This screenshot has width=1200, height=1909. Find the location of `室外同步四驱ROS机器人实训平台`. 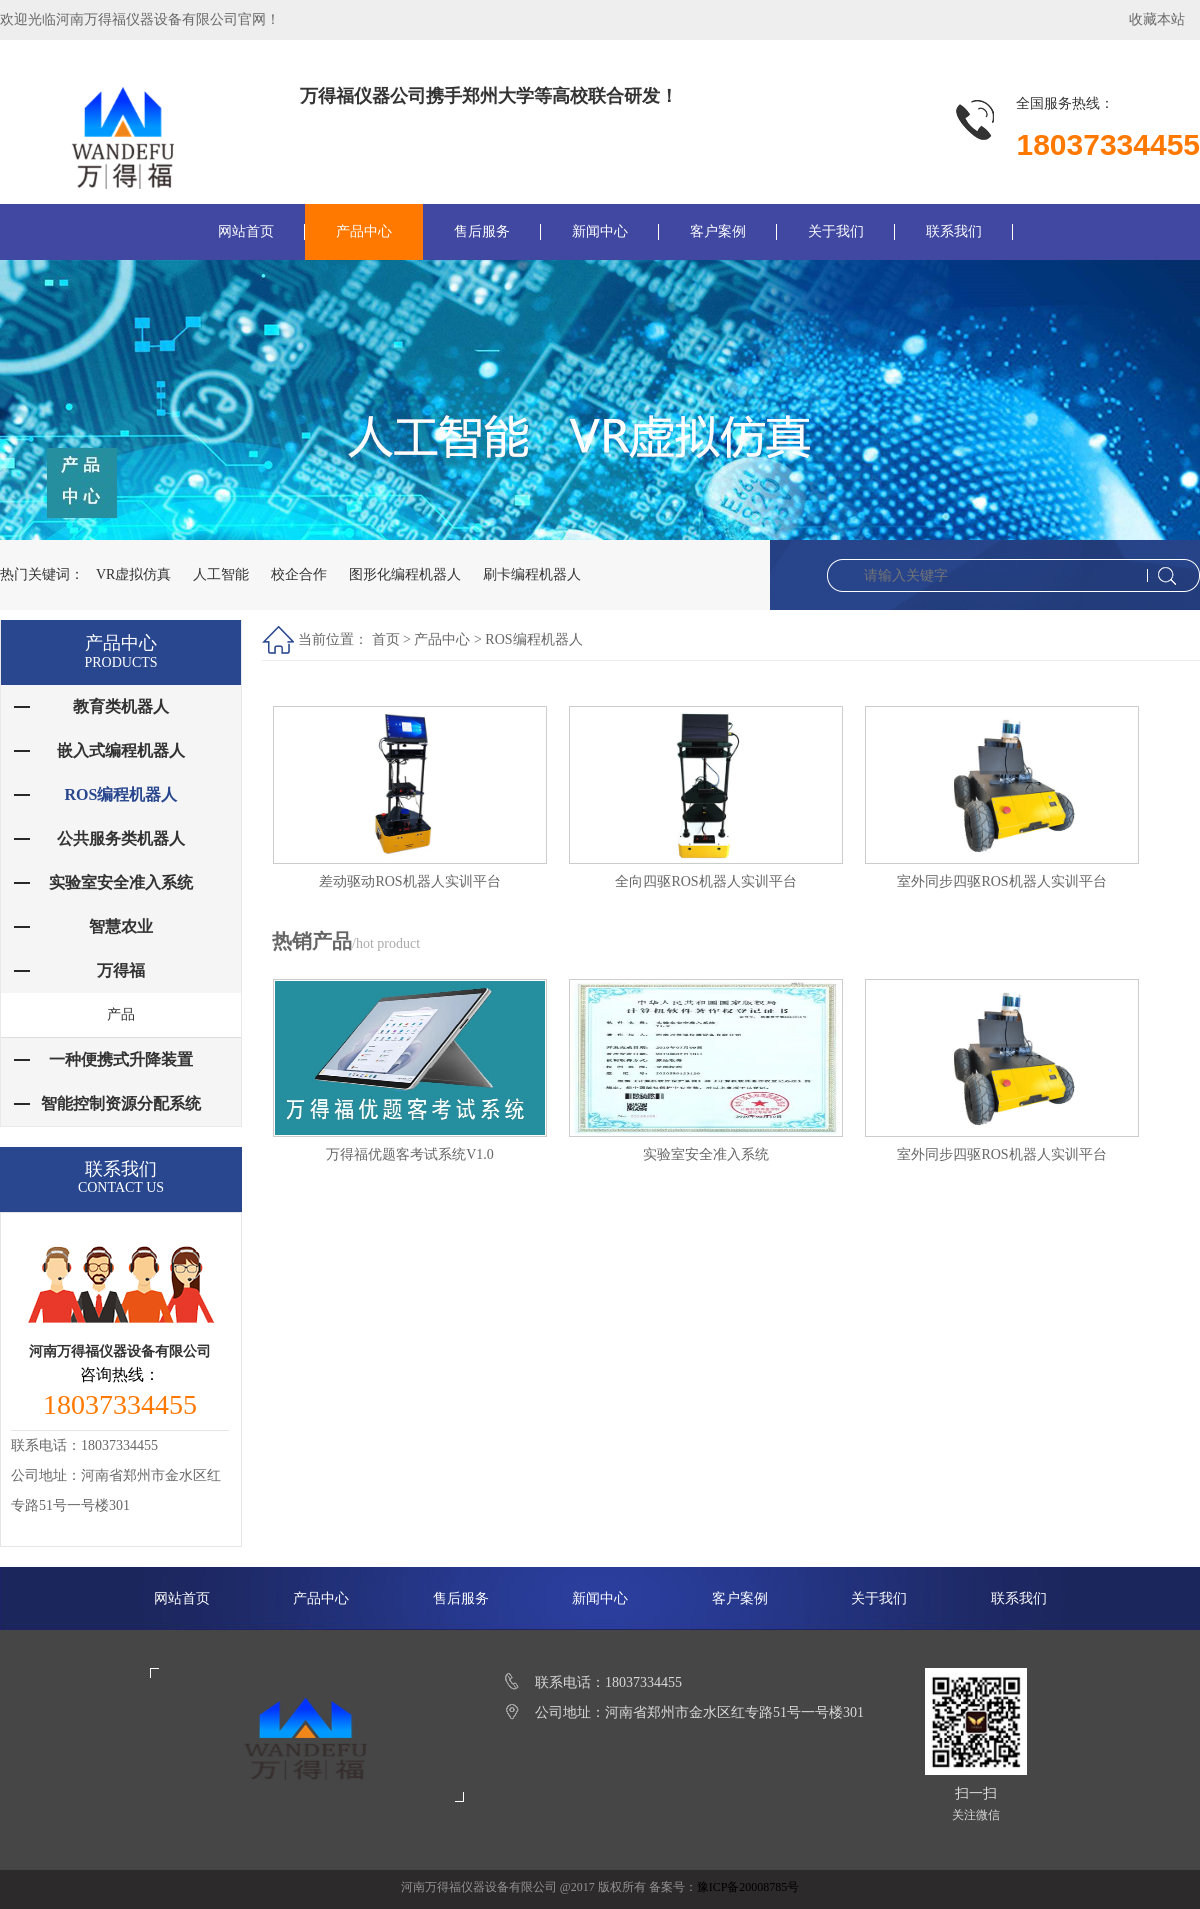

室外同步四驱ROS机器人实训平台 is located at coordinates (1001, 881).